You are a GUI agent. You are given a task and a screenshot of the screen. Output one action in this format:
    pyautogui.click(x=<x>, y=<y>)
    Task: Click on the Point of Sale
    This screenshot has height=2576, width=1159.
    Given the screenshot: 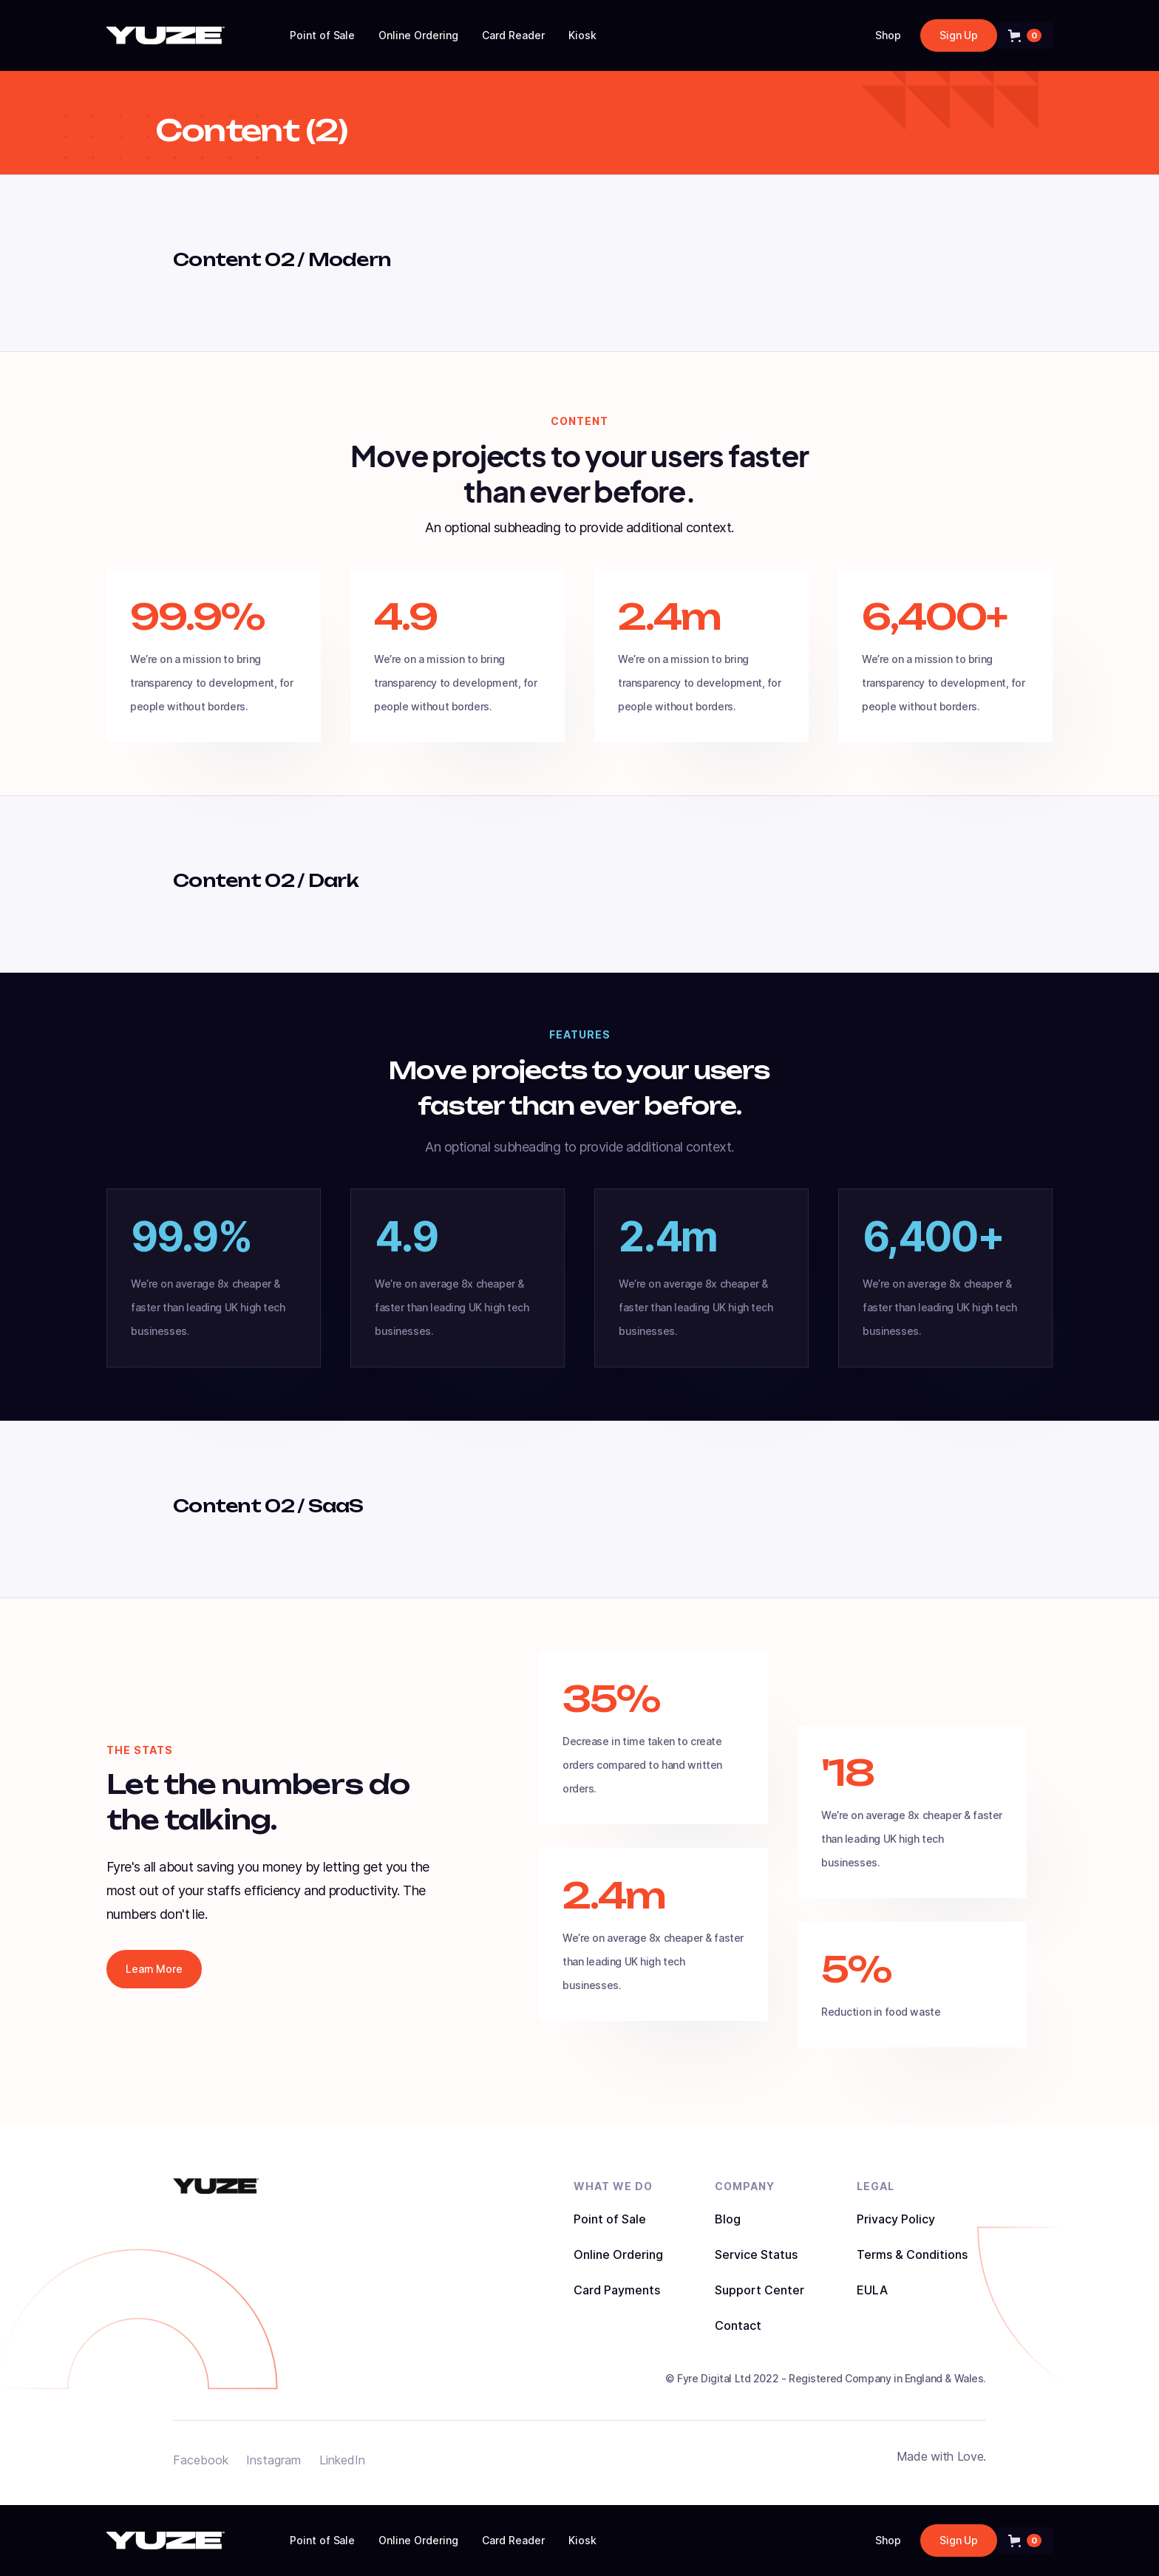 What is the action you would take?
    pyautogui.click(x=323, y=35)
    